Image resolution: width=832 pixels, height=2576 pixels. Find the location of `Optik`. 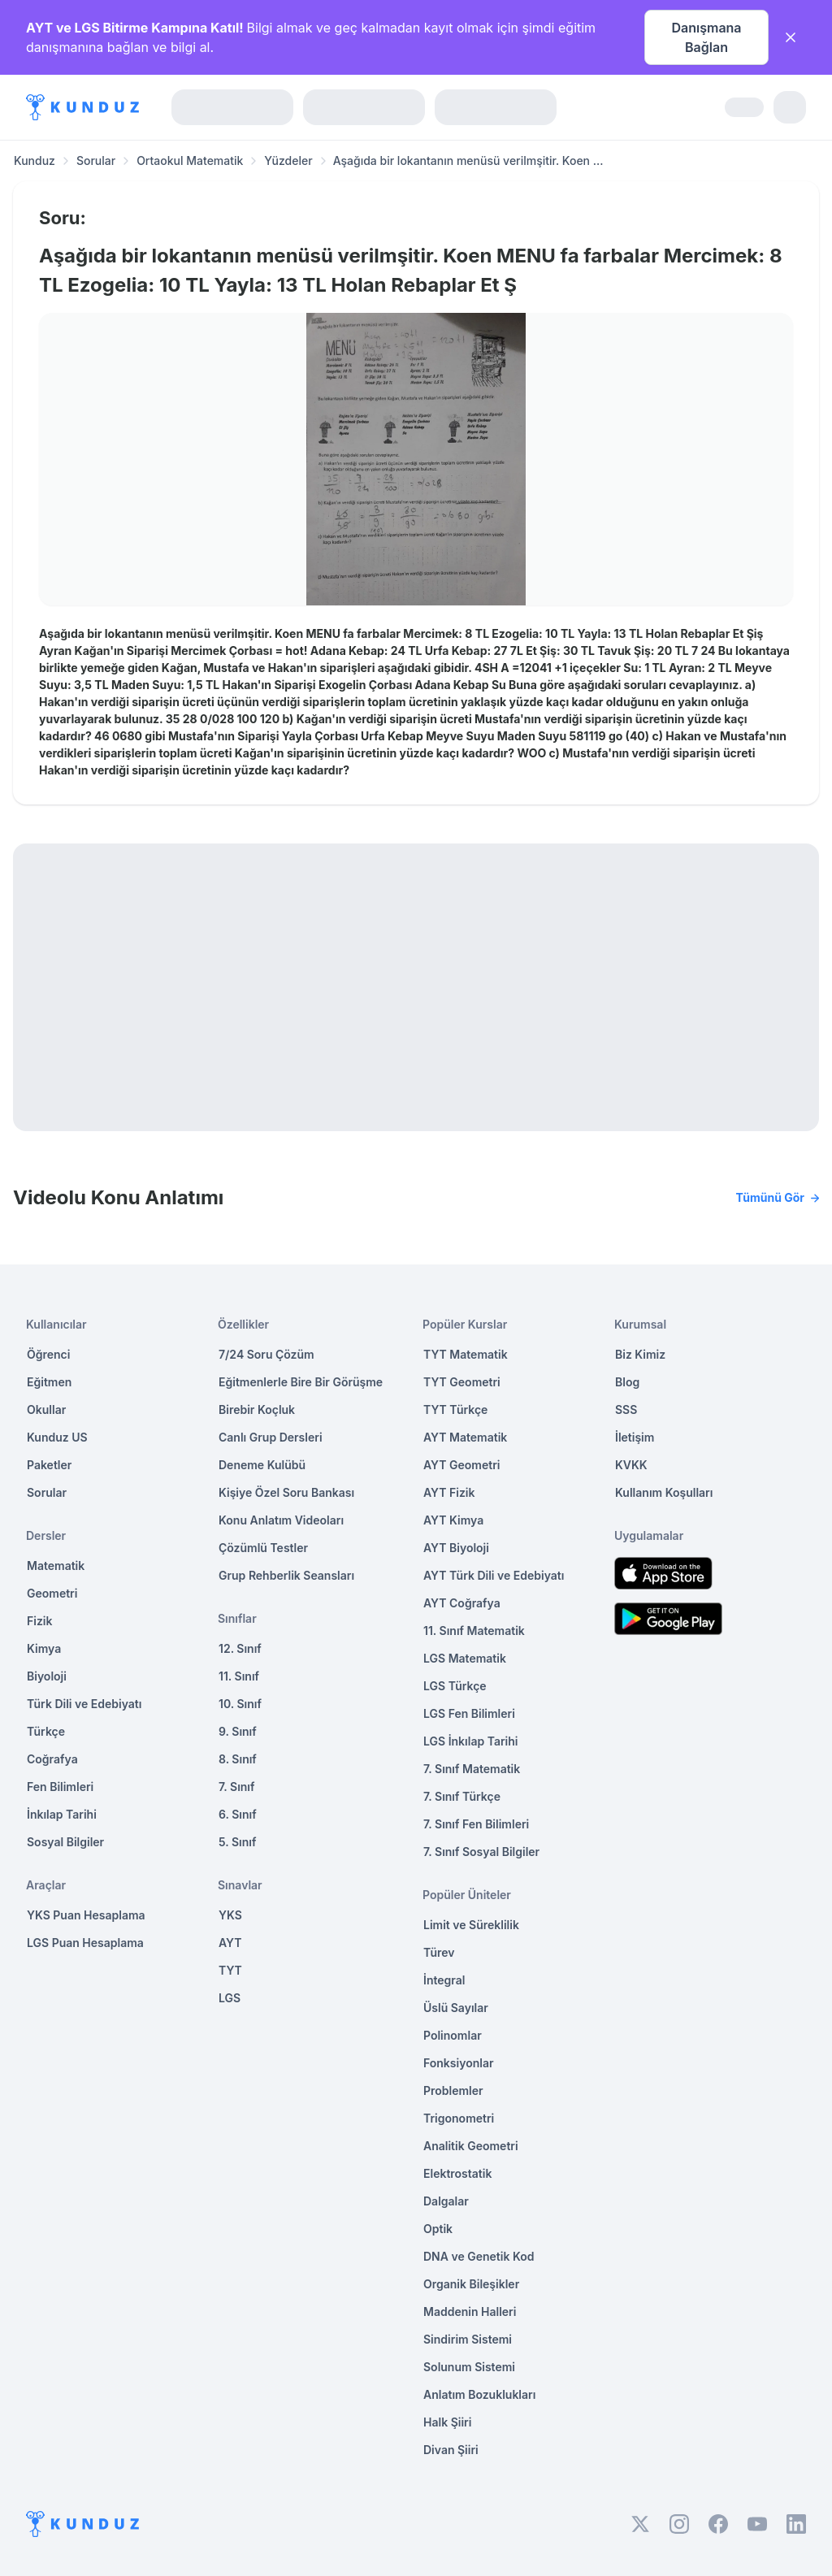

Optik is located at coordinates (438, 2229).